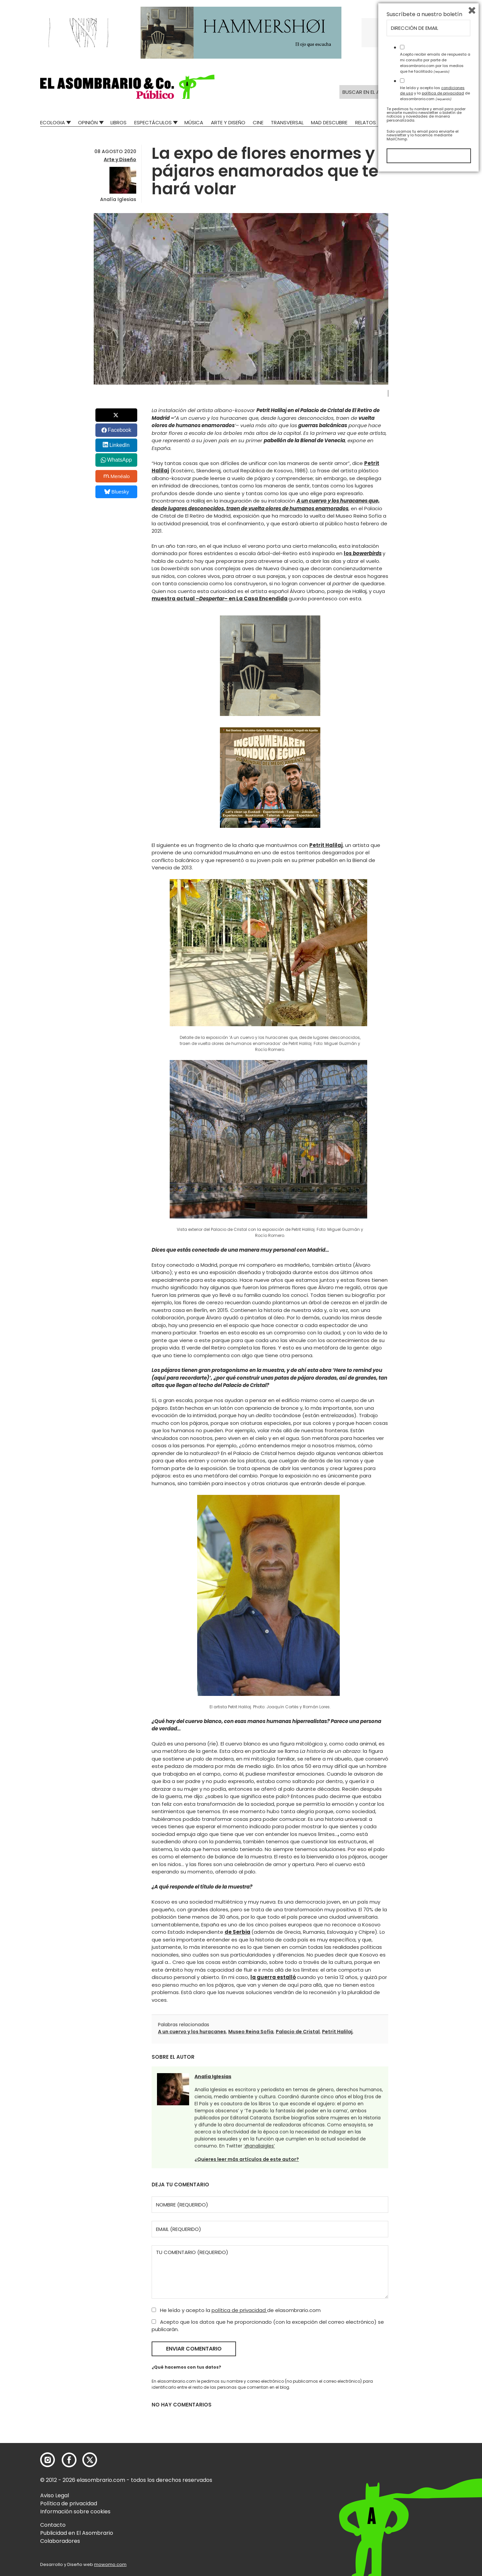  I want to click on Palacio de Cristal, so click(298, 2031).